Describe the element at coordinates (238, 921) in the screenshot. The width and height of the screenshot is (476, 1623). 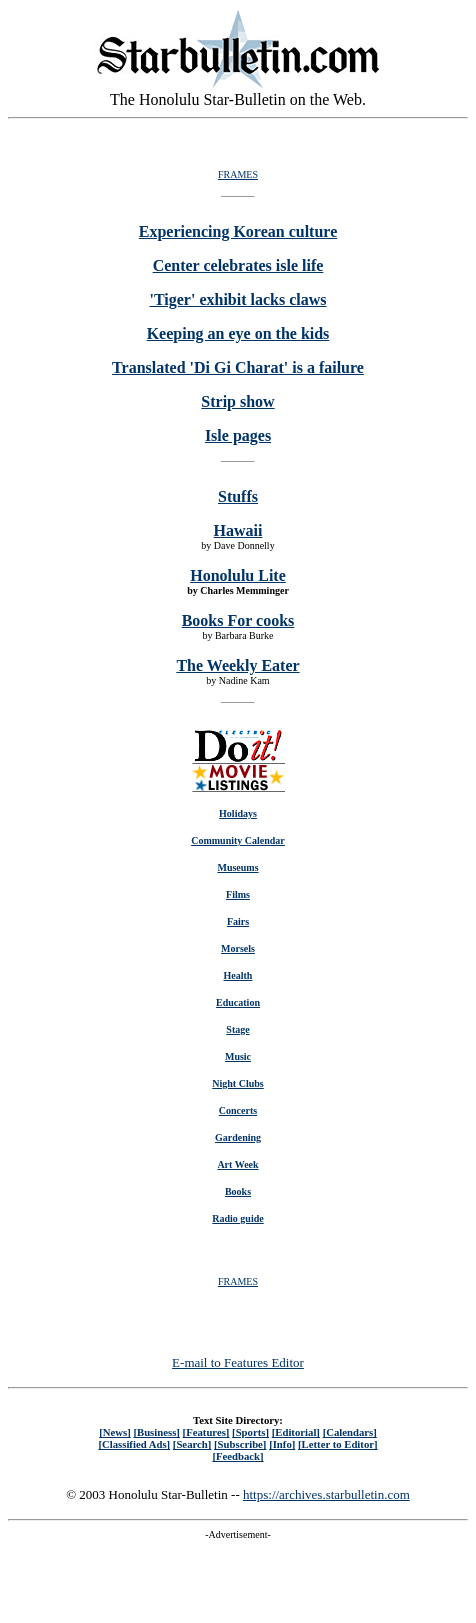
I see `Fairs` at that location.